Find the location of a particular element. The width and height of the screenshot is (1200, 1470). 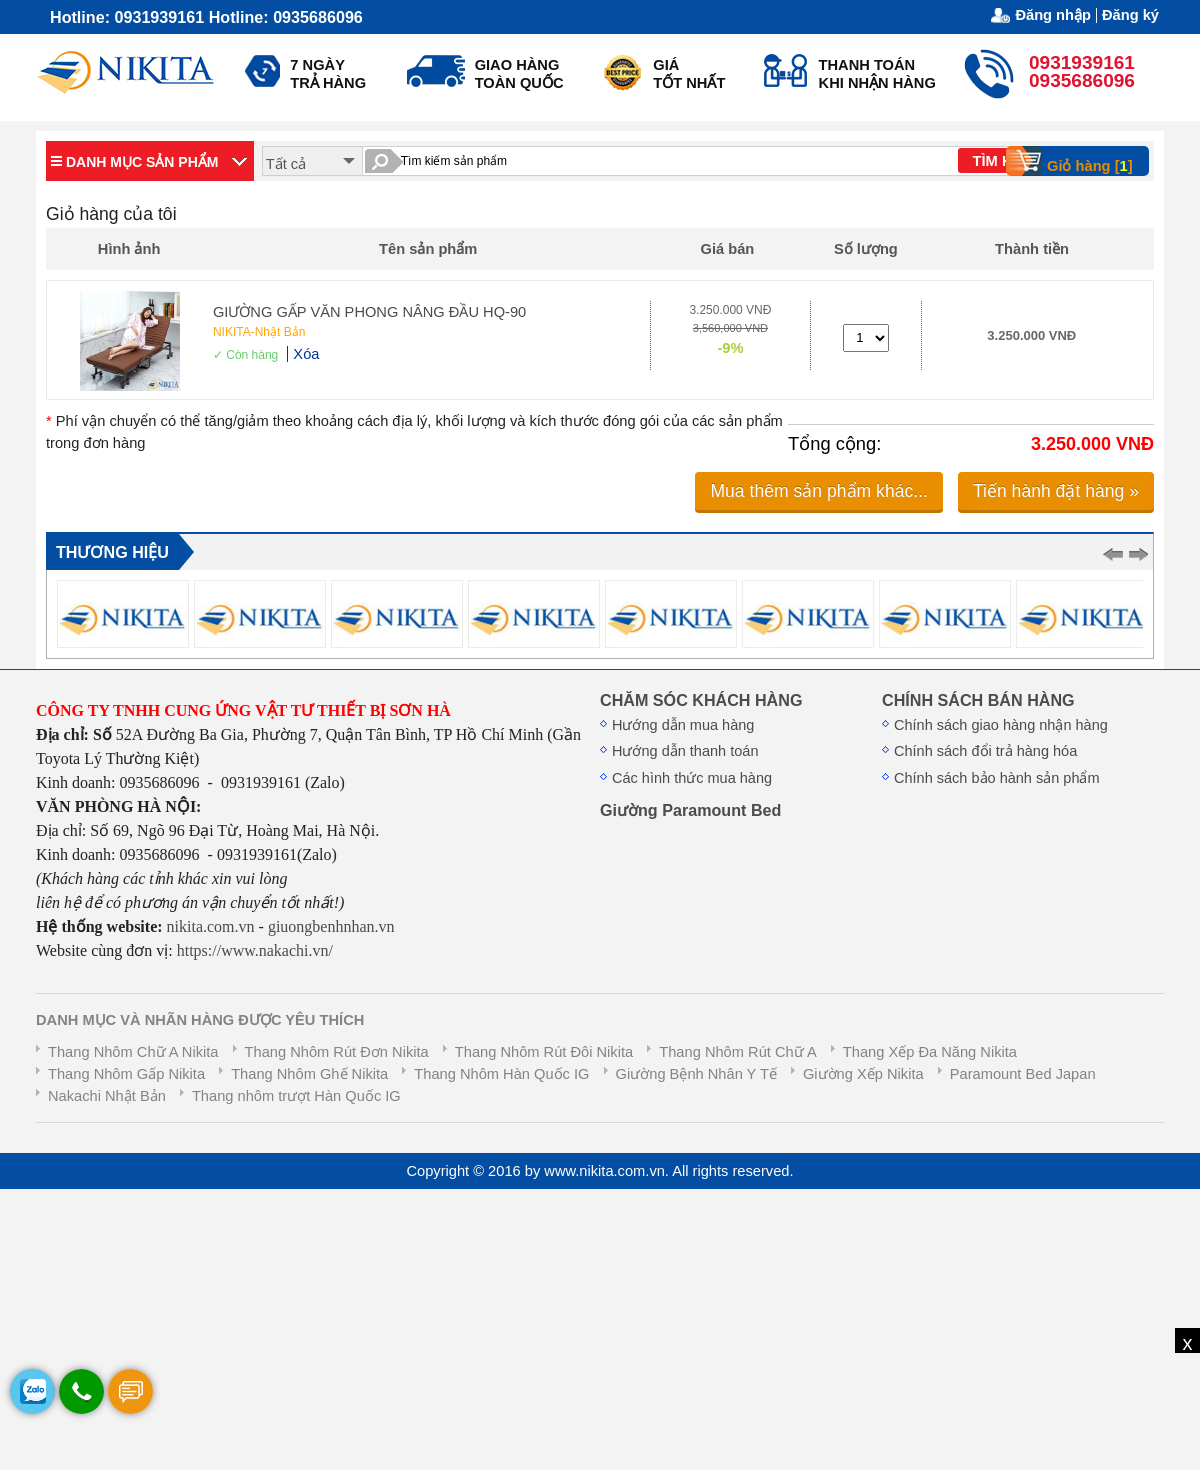

Thang Nhôm Hàn Quốc IG is located at coordinates (501, 1074).